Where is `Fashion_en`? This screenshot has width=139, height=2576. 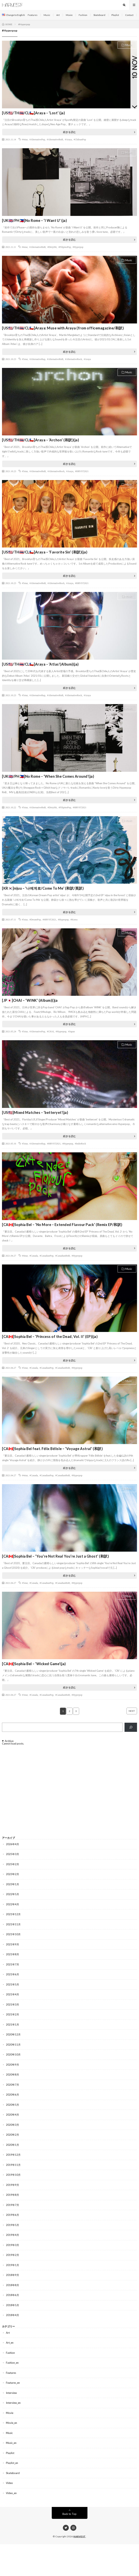 Fashion_en is located at coordinates (12, 2362).